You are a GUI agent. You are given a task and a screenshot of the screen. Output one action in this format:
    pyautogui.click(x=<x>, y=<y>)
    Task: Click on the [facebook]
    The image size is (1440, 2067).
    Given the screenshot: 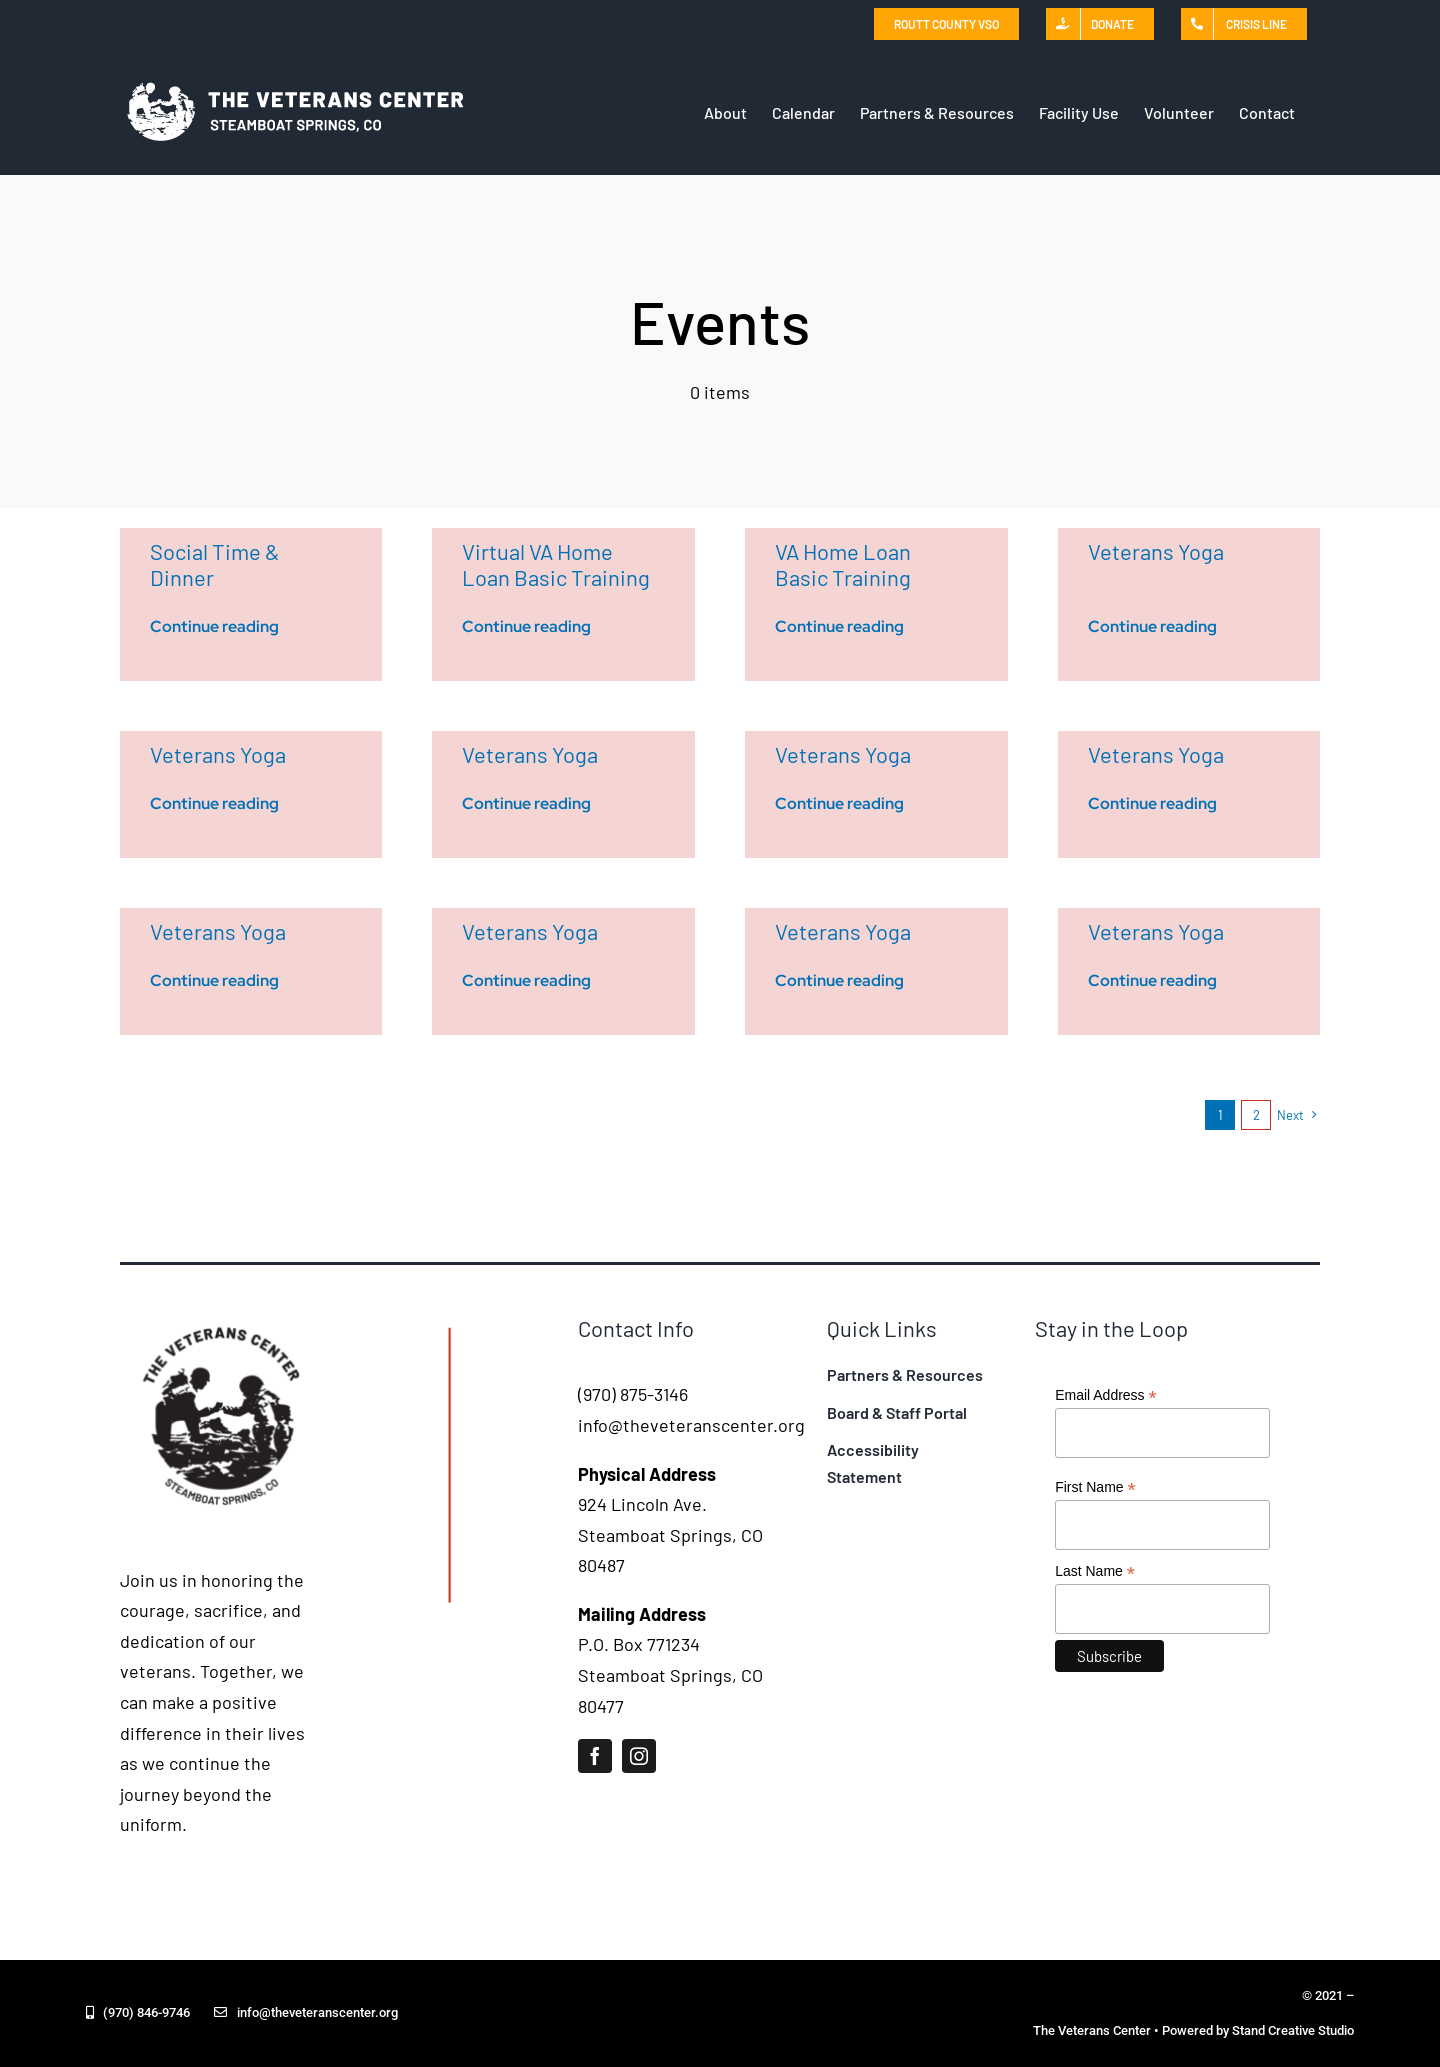 What is the action you would take?
    pyautogui.click(x=595, y=1756)
    